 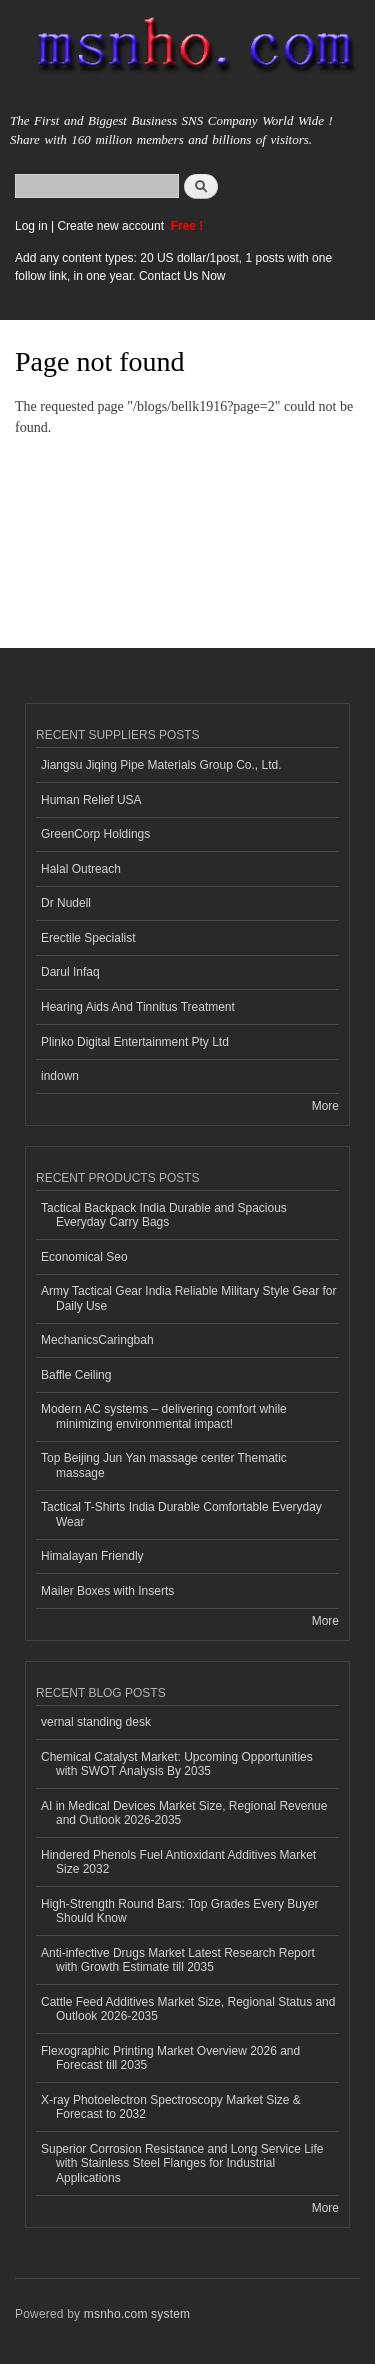 I want to click on Hindered Phenols Fuel Antioxidant Additives Market Size 2032, so click(x=178, y=1862).